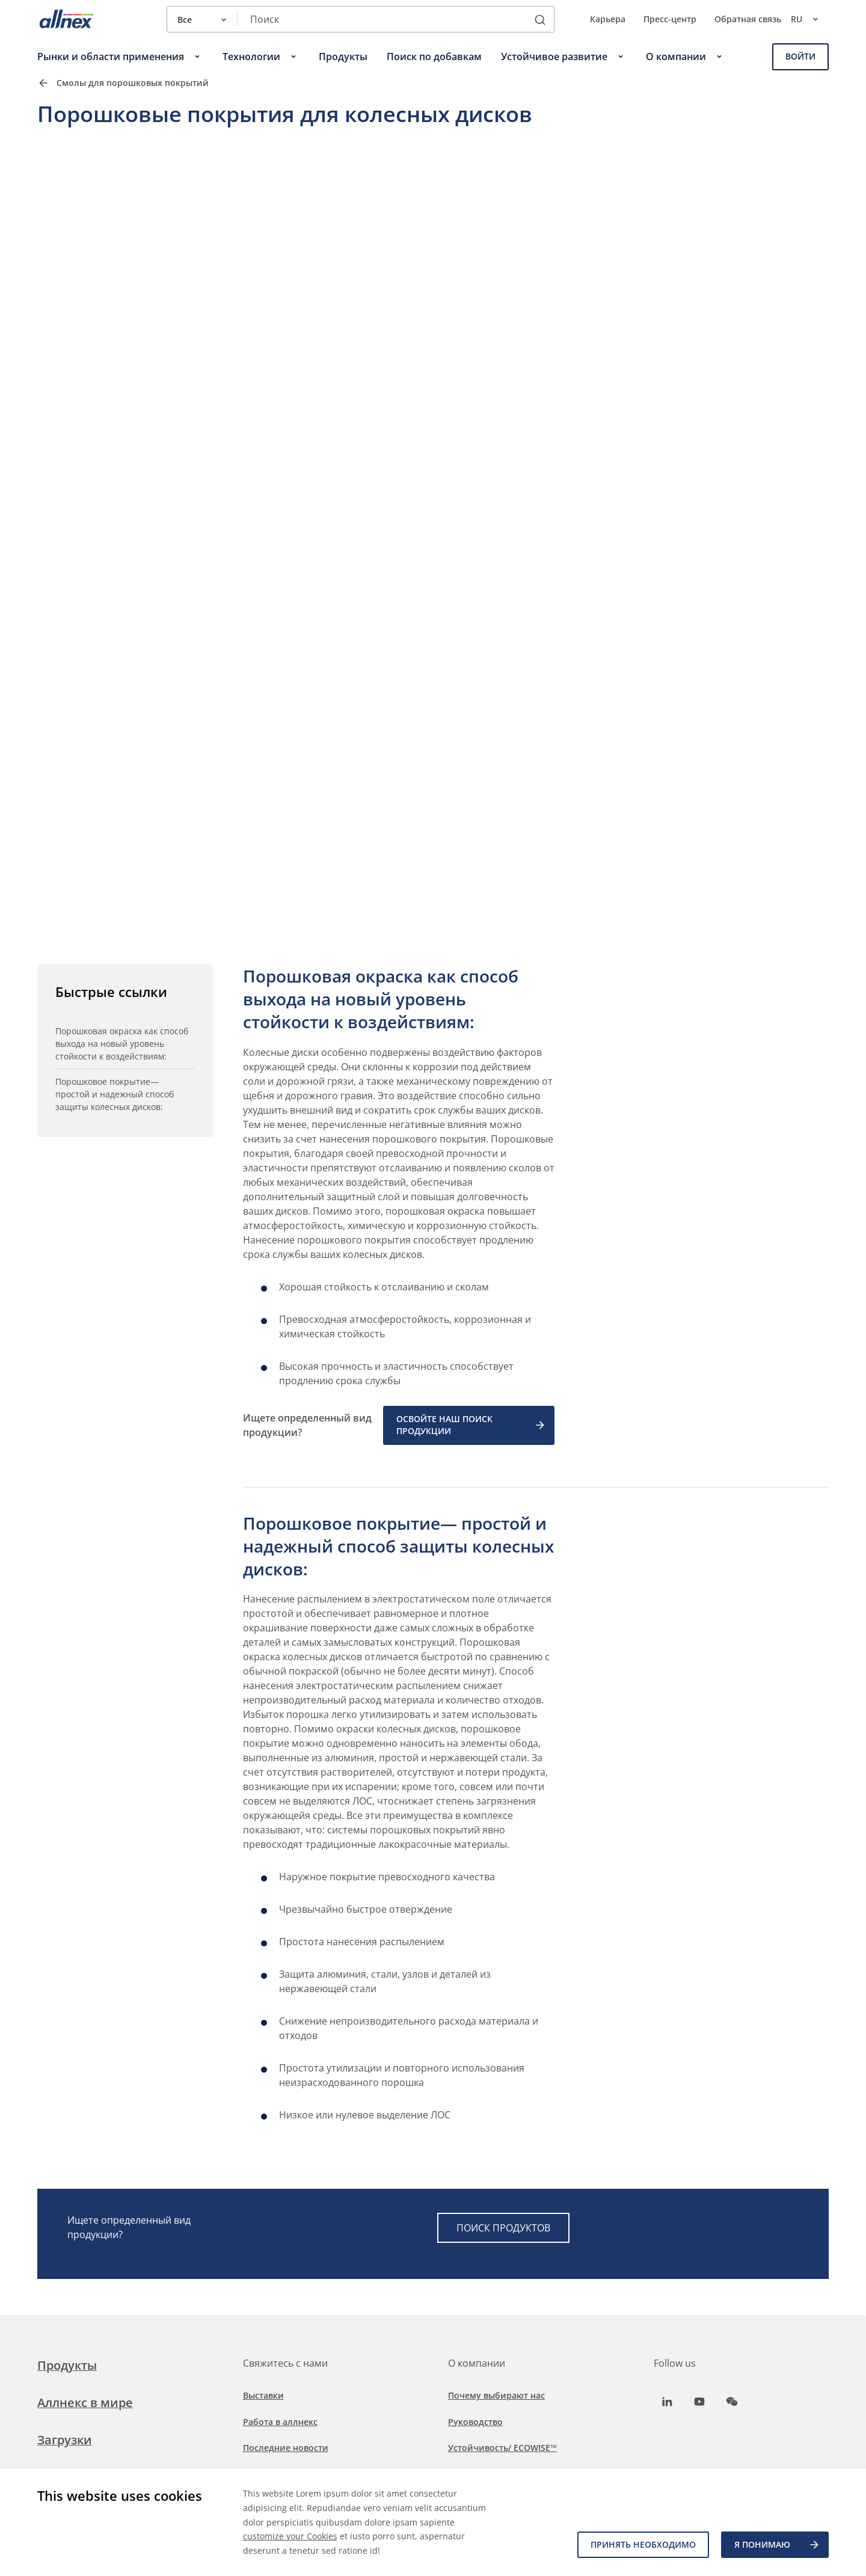 This screenshot has width=866, height=2576. I want to click on Порошковая окраска как способ выхода на новый уровень стойкости к воздействиям:, so click(121, 1043).